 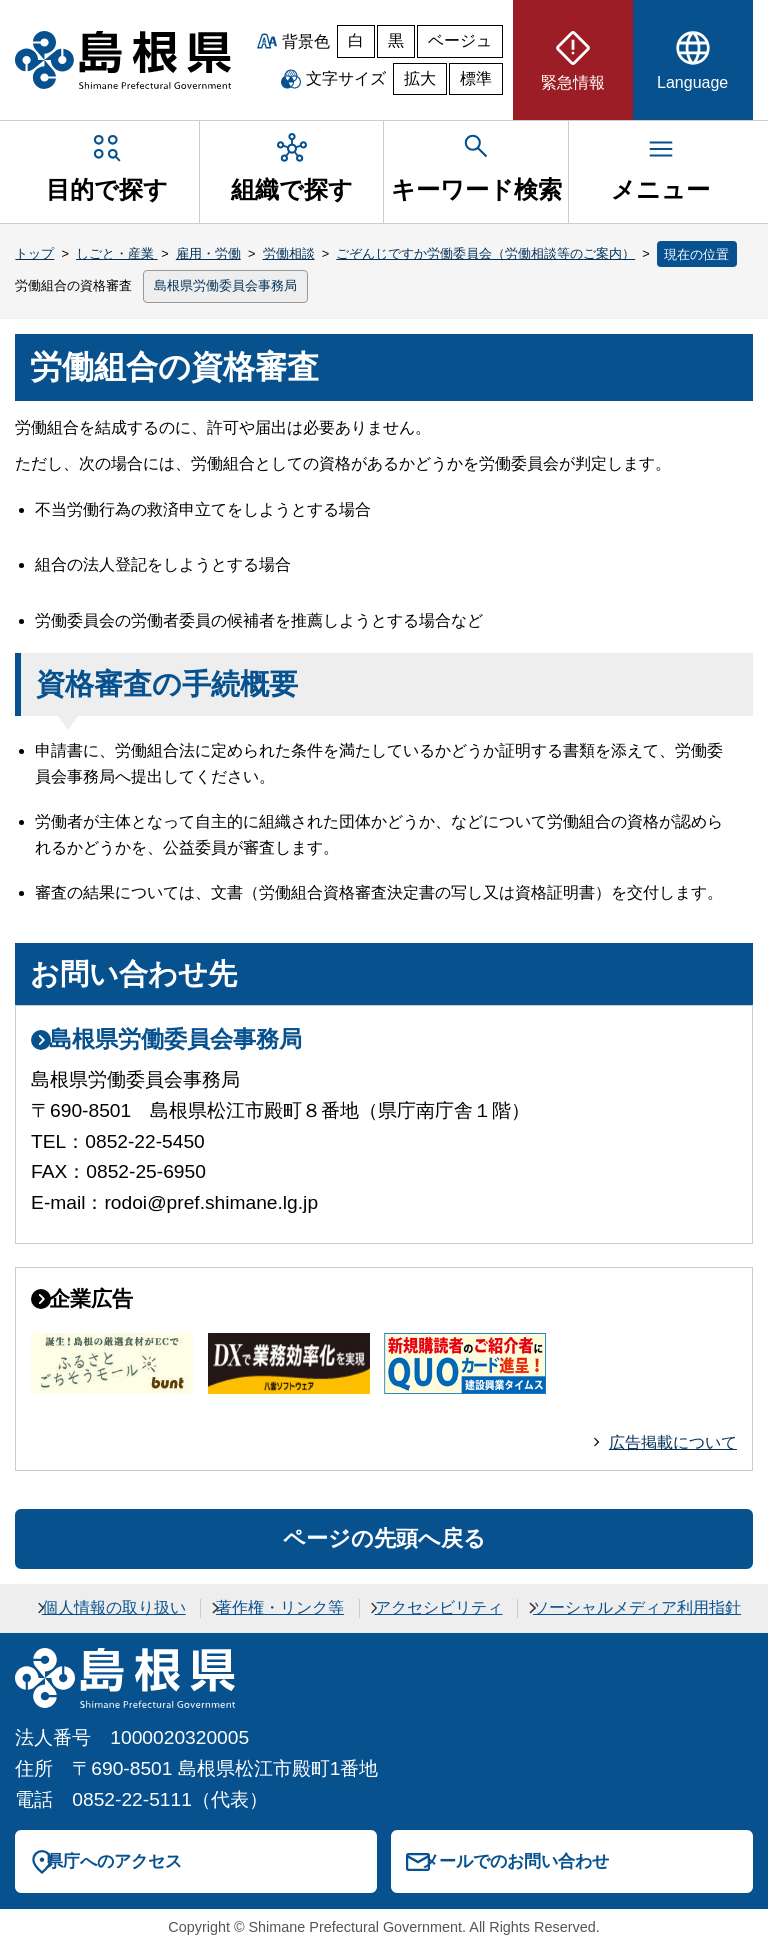 I want to click on しごと・産業, so click(x=117, y=253).